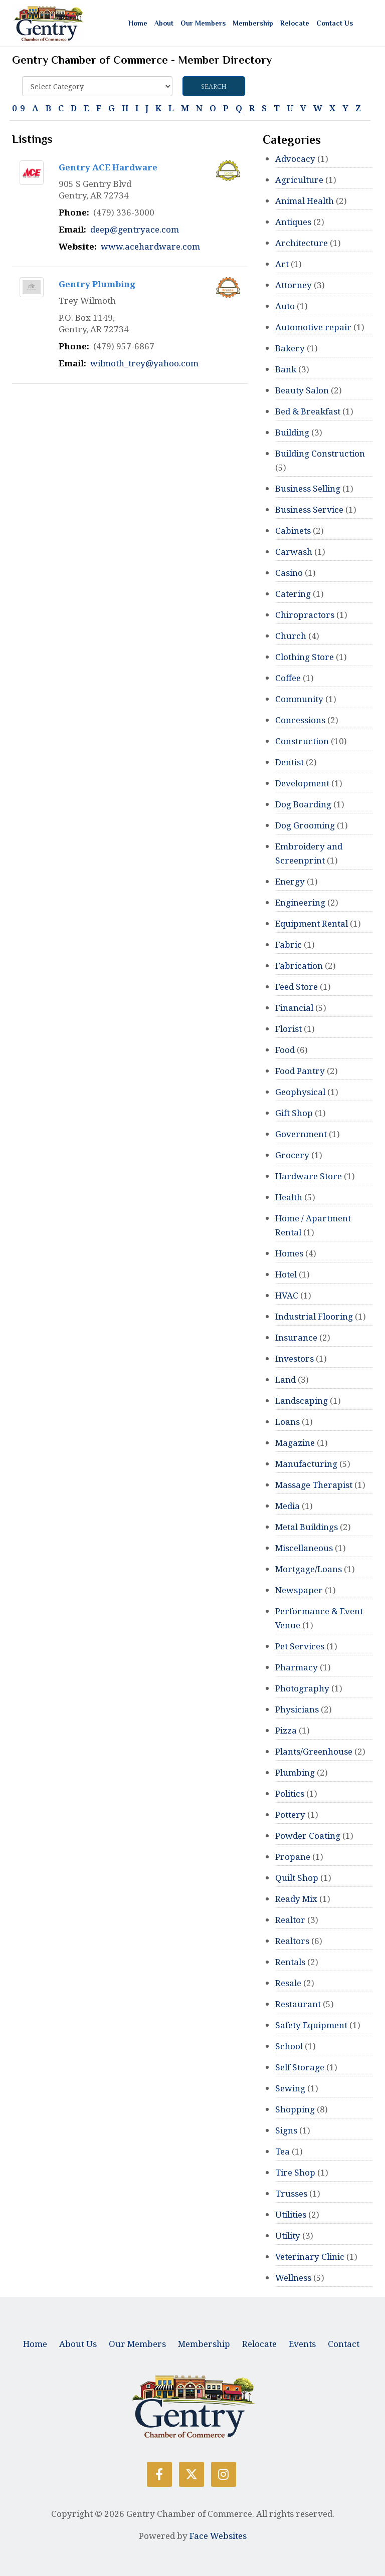 The height and width of the screenshot is (2576, 385). I want to click on Food, so click(285, 1049).